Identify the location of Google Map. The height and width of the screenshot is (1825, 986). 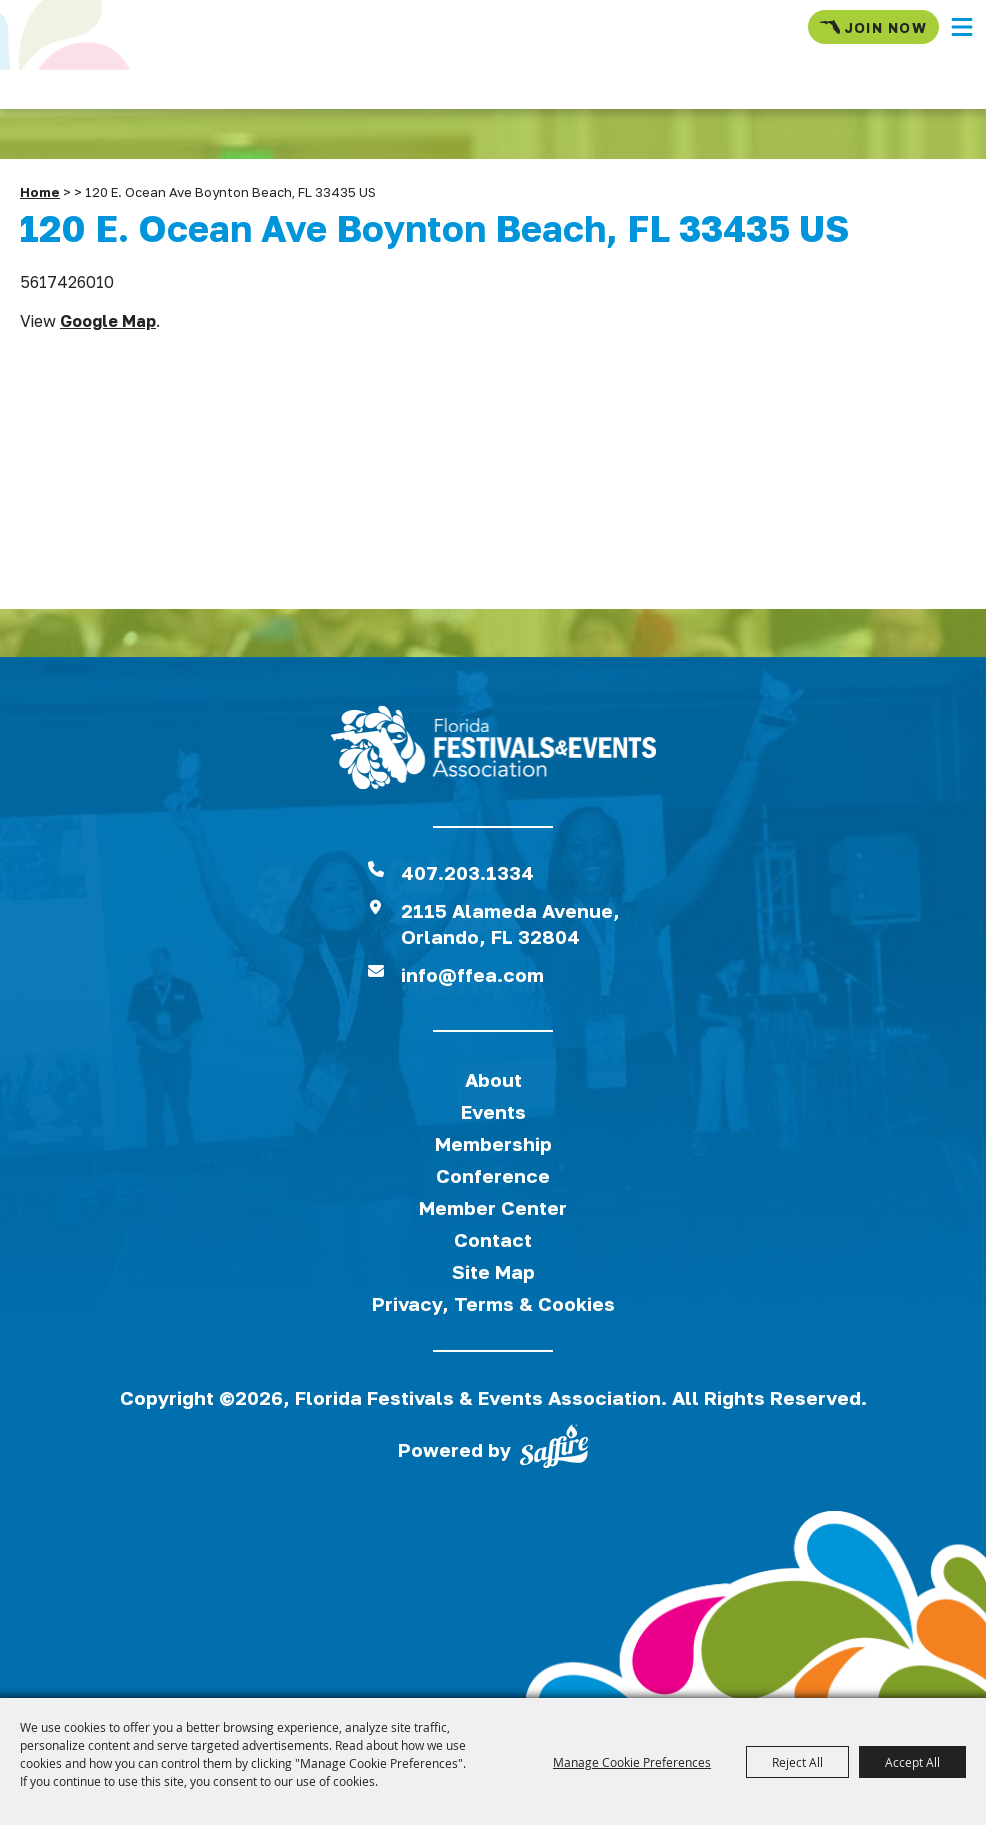
(108, 321).